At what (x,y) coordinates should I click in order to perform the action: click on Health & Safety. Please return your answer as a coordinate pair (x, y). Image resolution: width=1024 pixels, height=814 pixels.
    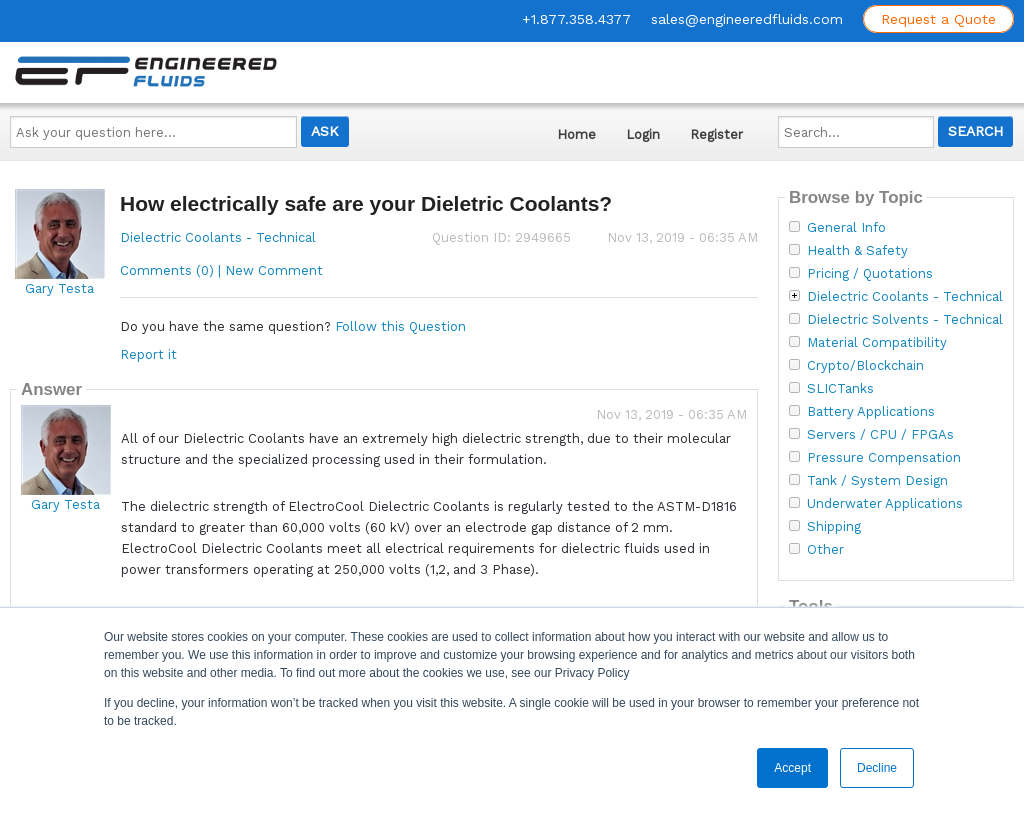
    Looking at the image, I should click on (857, 251).